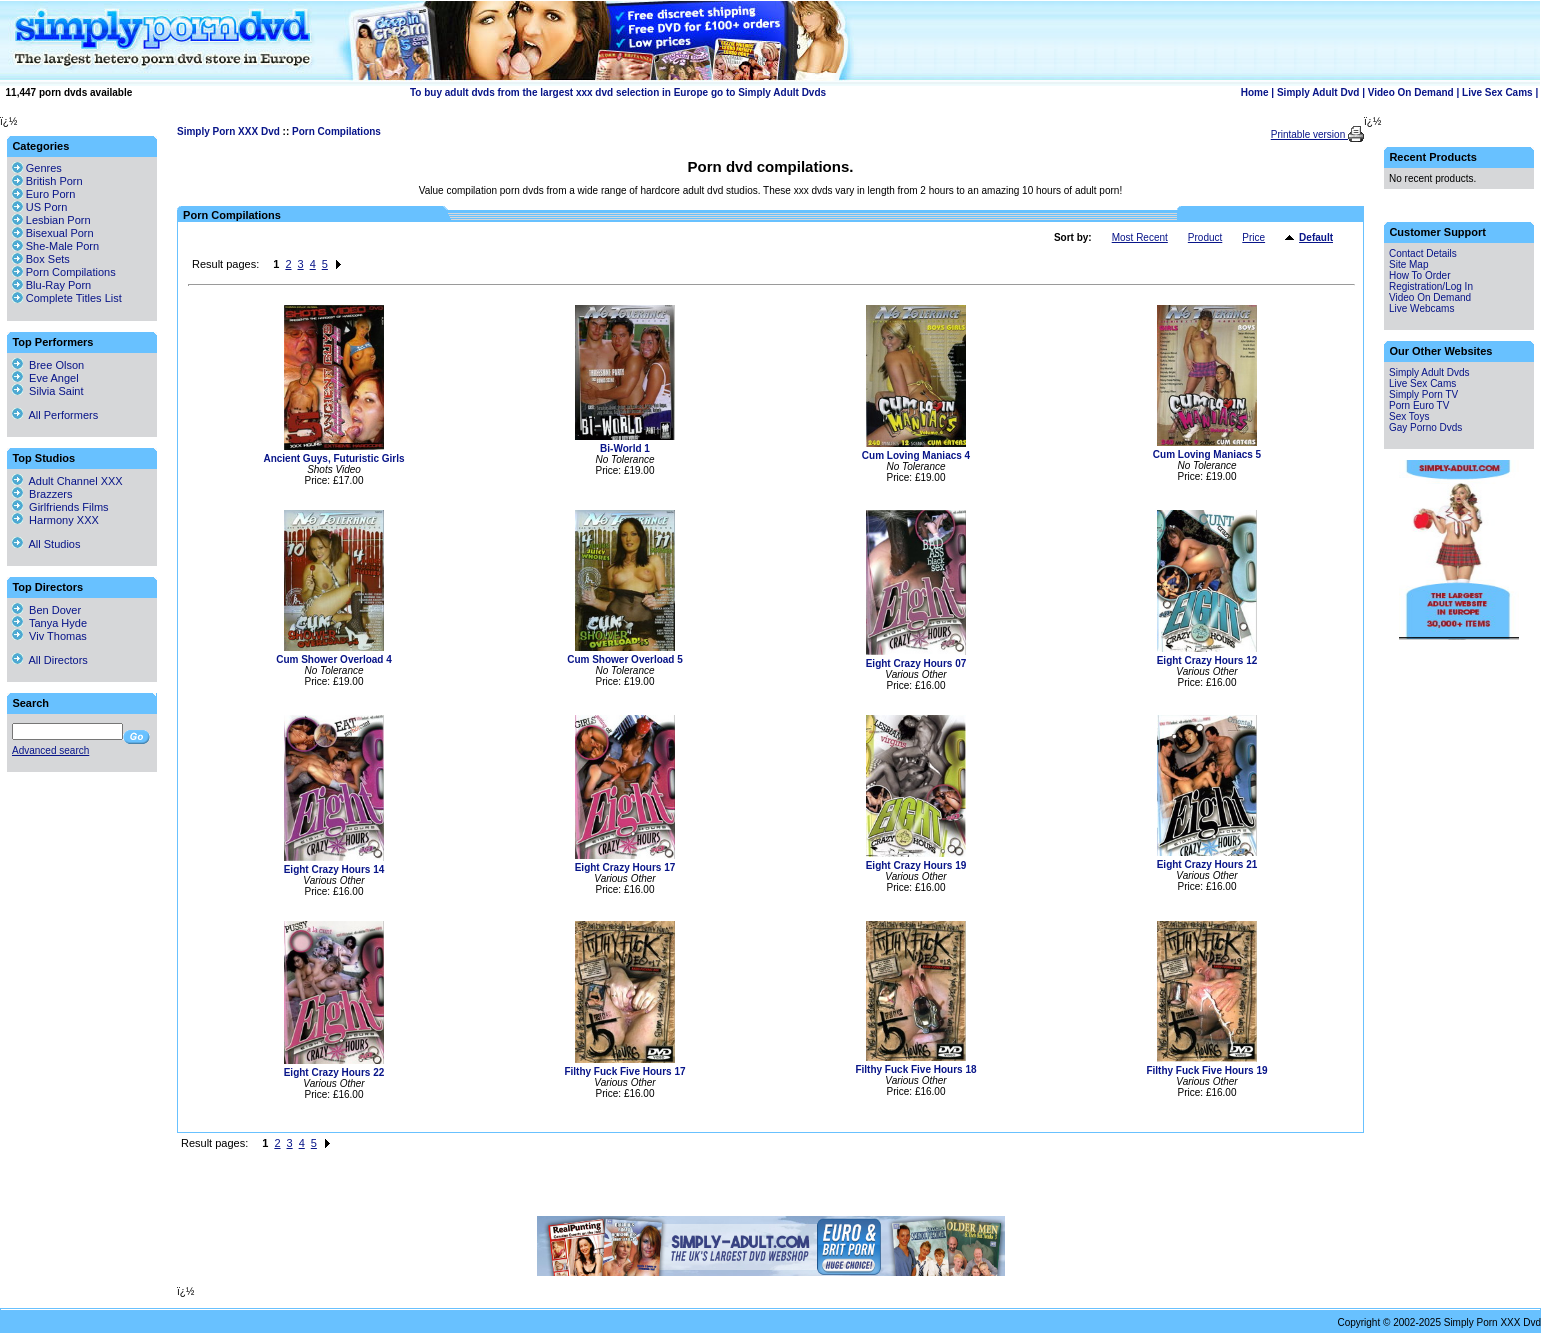  Describe the element at coordinates (1207, 864) in the screenshot. I see `Eight Crazy Hours 21` at that location.